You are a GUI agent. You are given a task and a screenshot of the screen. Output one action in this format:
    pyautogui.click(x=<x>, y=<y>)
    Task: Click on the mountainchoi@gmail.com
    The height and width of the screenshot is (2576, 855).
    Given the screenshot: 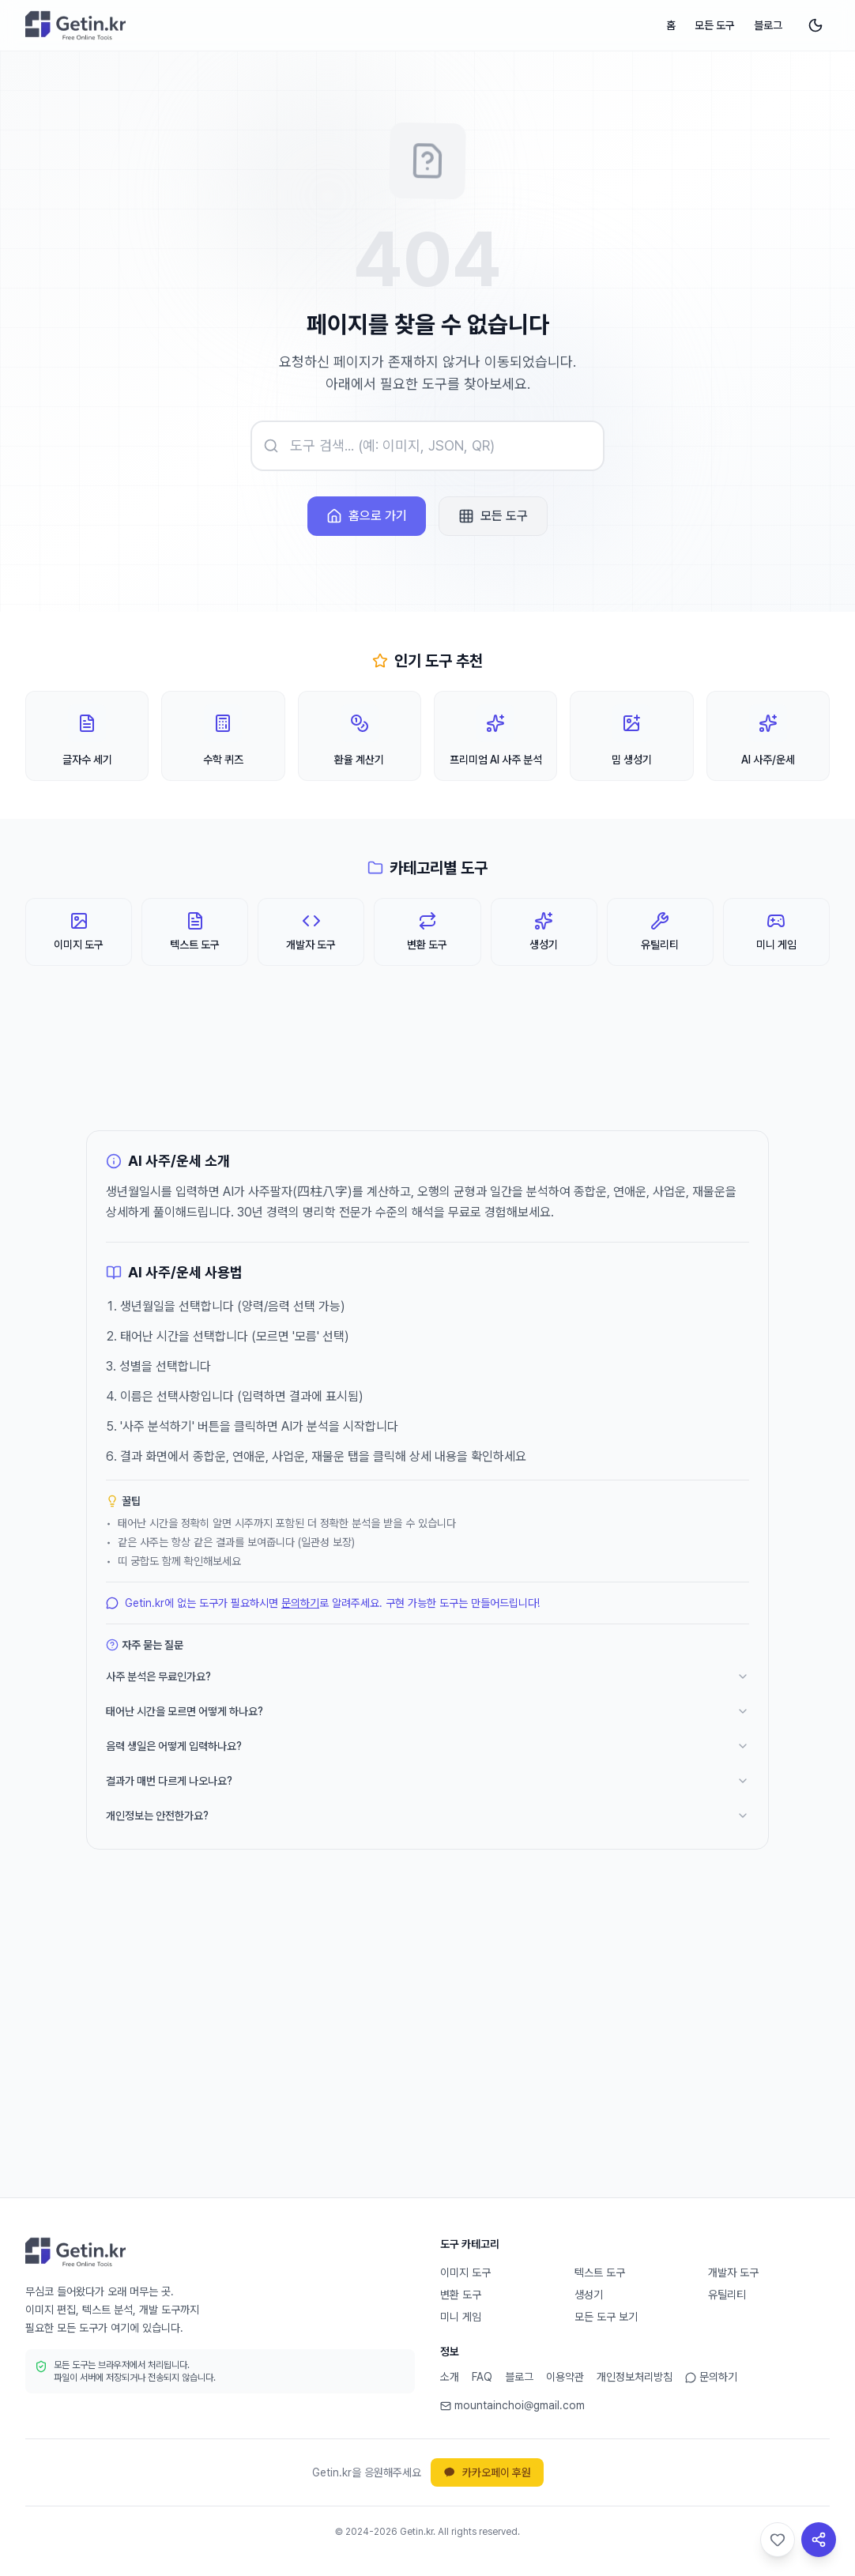 What is the action you would take?
    pyautogui.click(x=512, y=2405)
    